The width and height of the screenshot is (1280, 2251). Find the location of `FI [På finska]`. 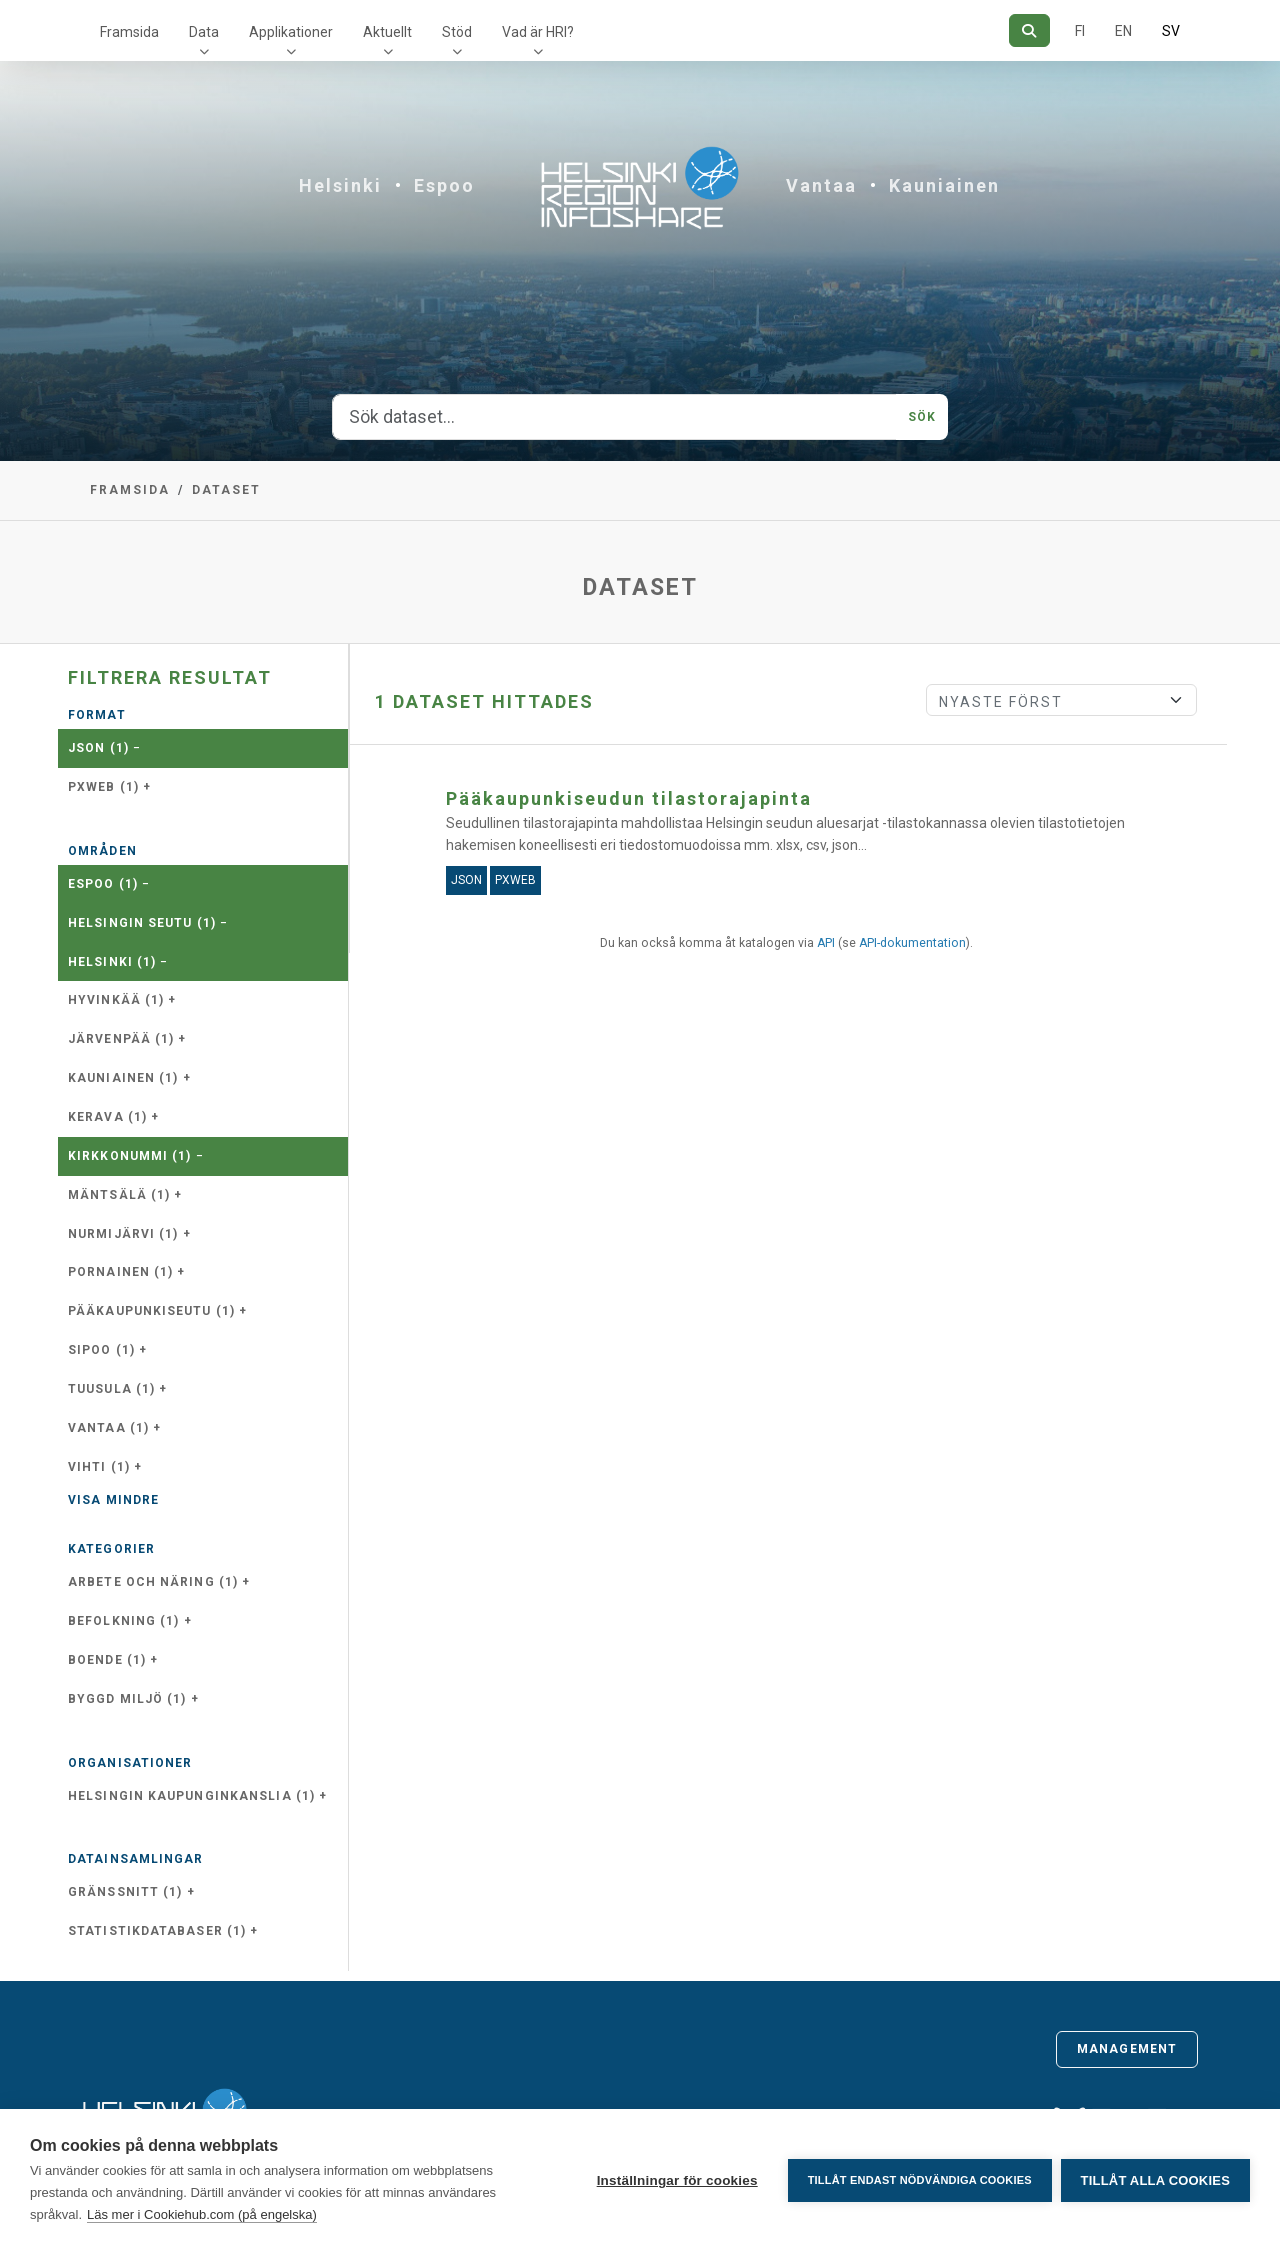

FI [På finska] is located at coordinates (1080, 31).